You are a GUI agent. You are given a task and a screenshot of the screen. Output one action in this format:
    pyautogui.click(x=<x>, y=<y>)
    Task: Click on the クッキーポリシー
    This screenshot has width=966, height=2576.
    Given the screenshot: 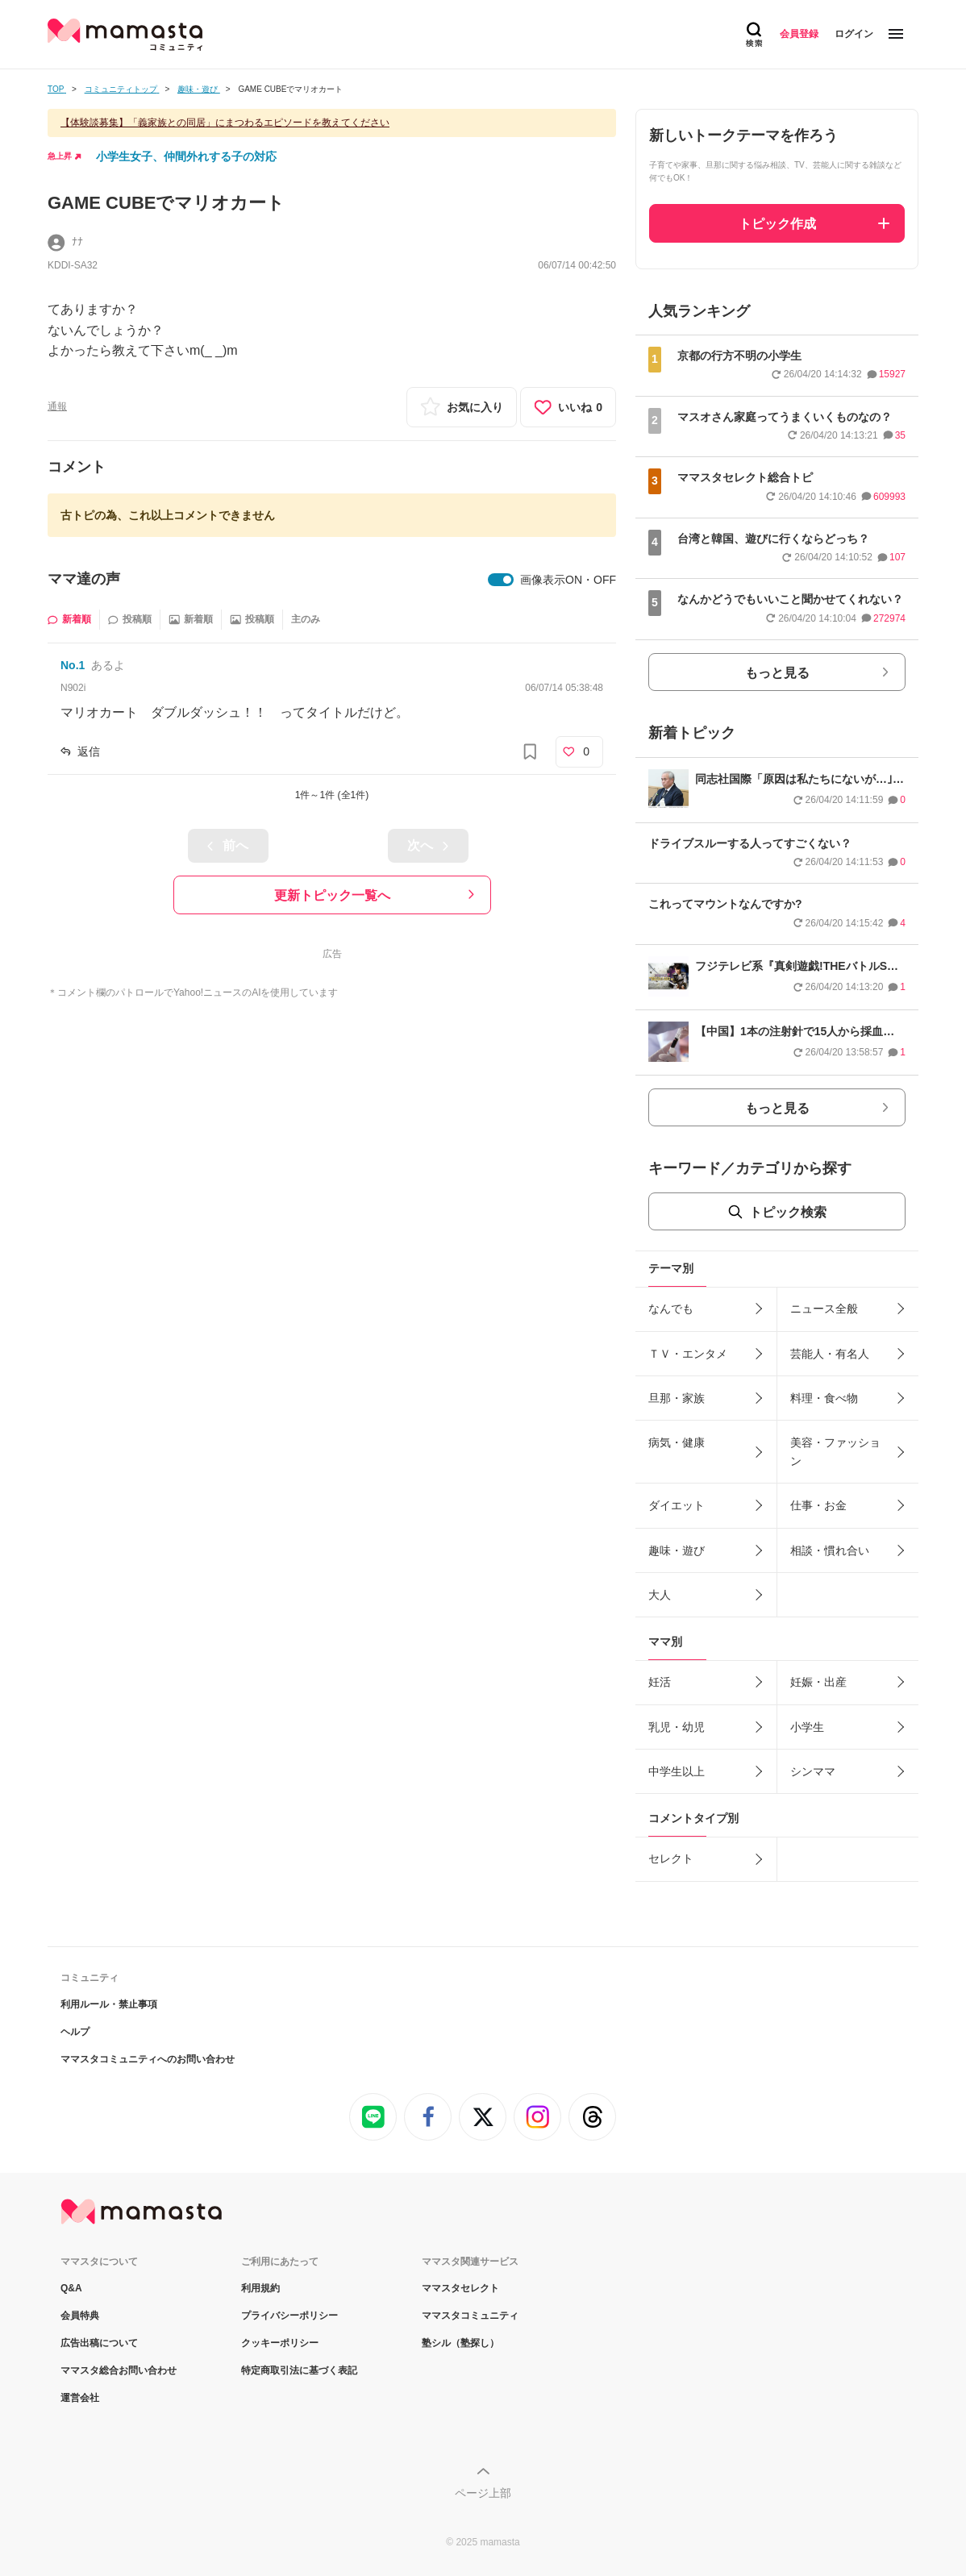 What is the action you would take?
    pyautogui.click(x=280, y=2343)
    